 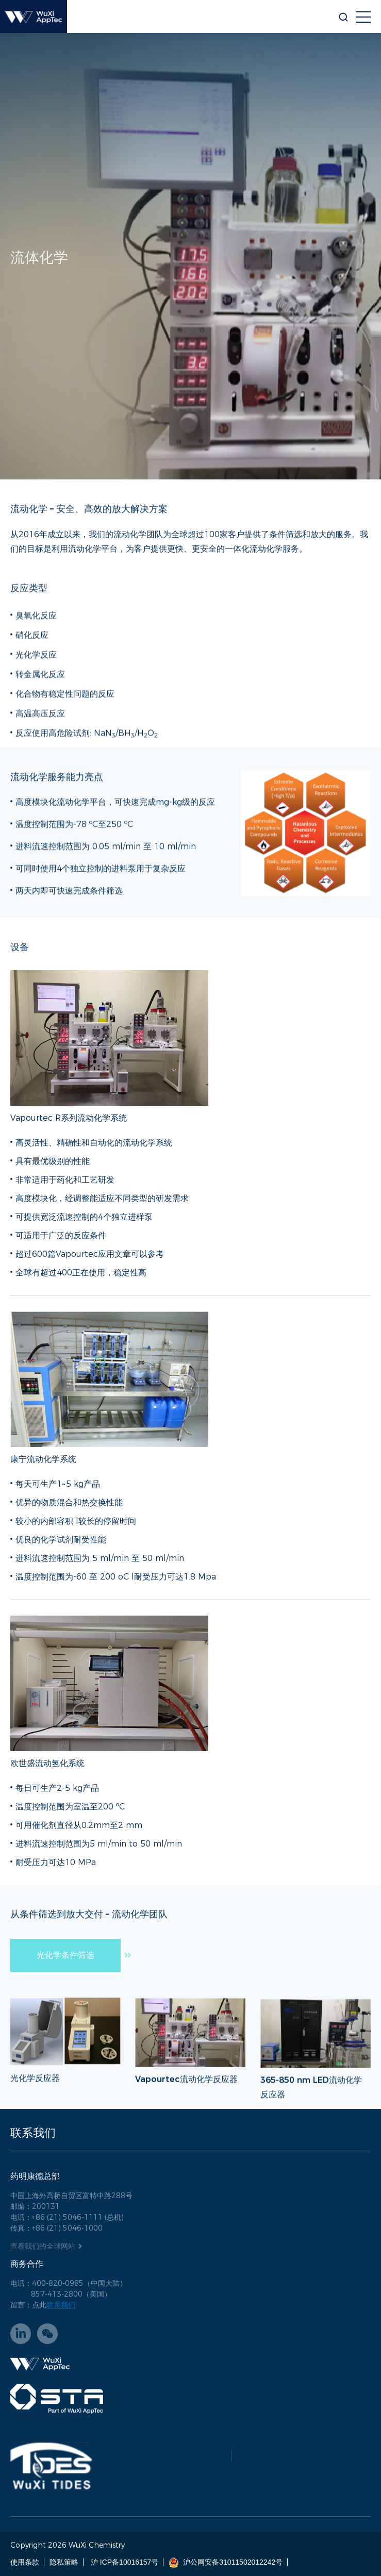 What do you see at coordinates (35, 2206) in the screenshot?
I see `邮编：200131` at bounding box center [35, 2206].